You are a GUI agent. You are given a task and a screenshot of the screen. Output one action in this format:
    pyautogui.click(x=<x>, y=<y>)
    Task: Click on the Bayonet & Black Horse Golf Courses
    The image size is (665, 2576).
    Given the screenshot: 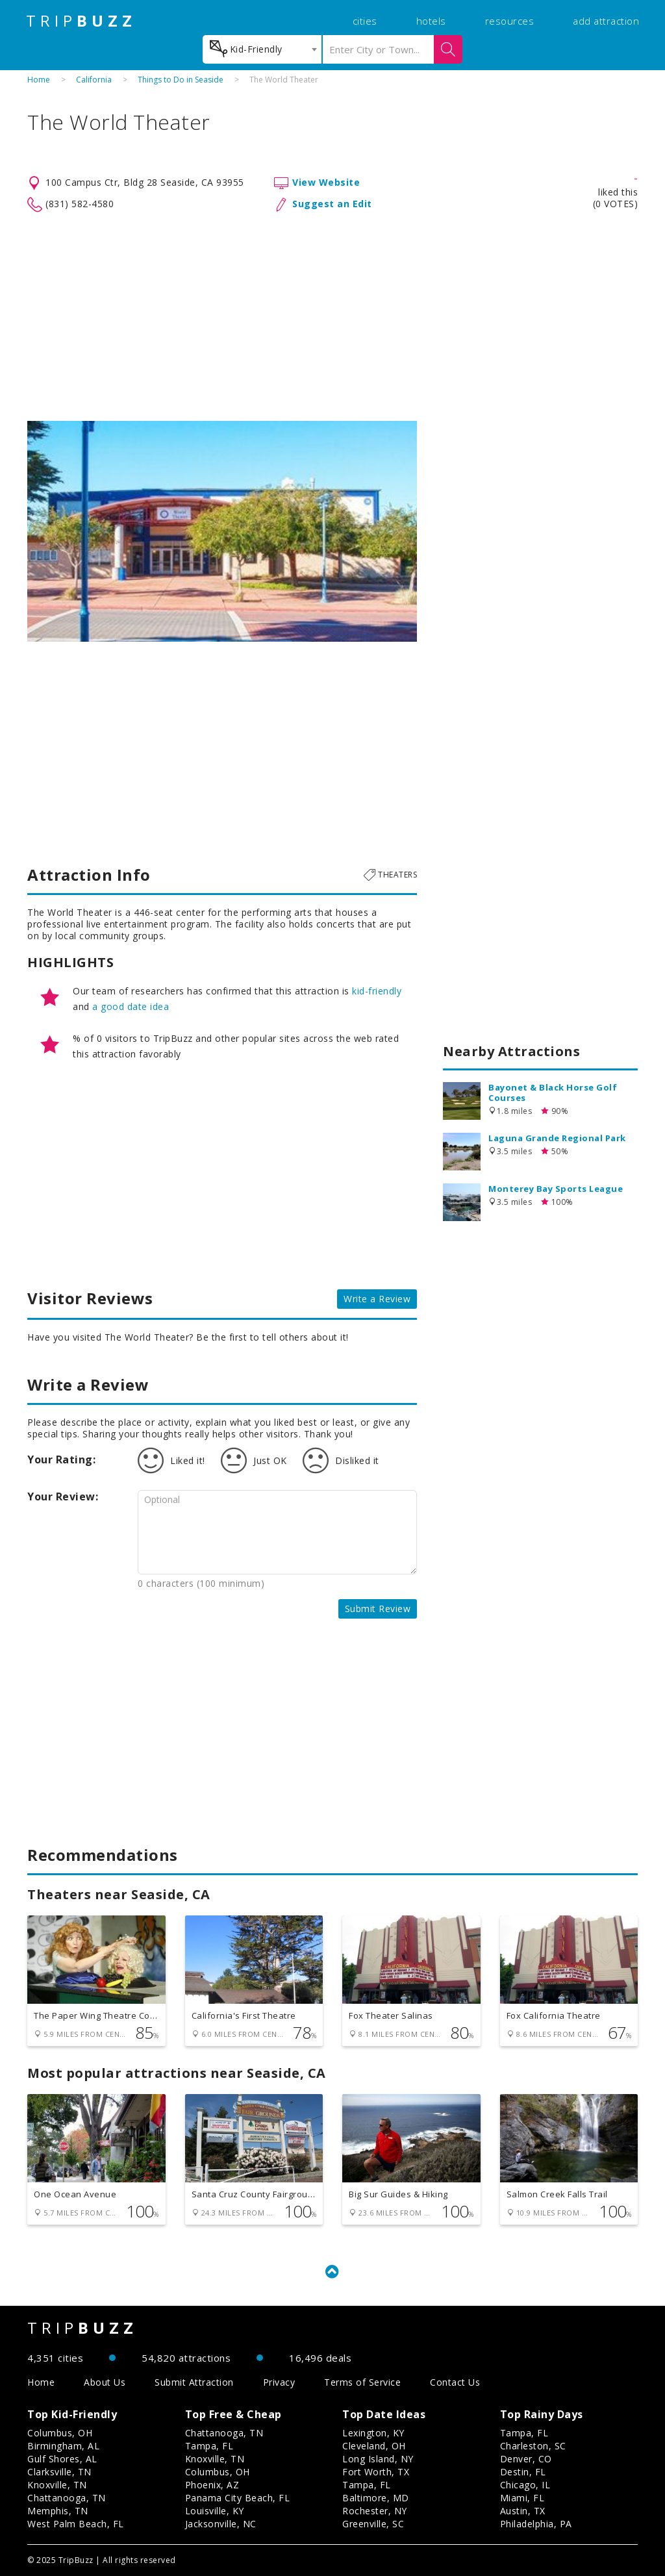 What is the action you would take?
    pyautogui.click(x=552, y=1092)
    